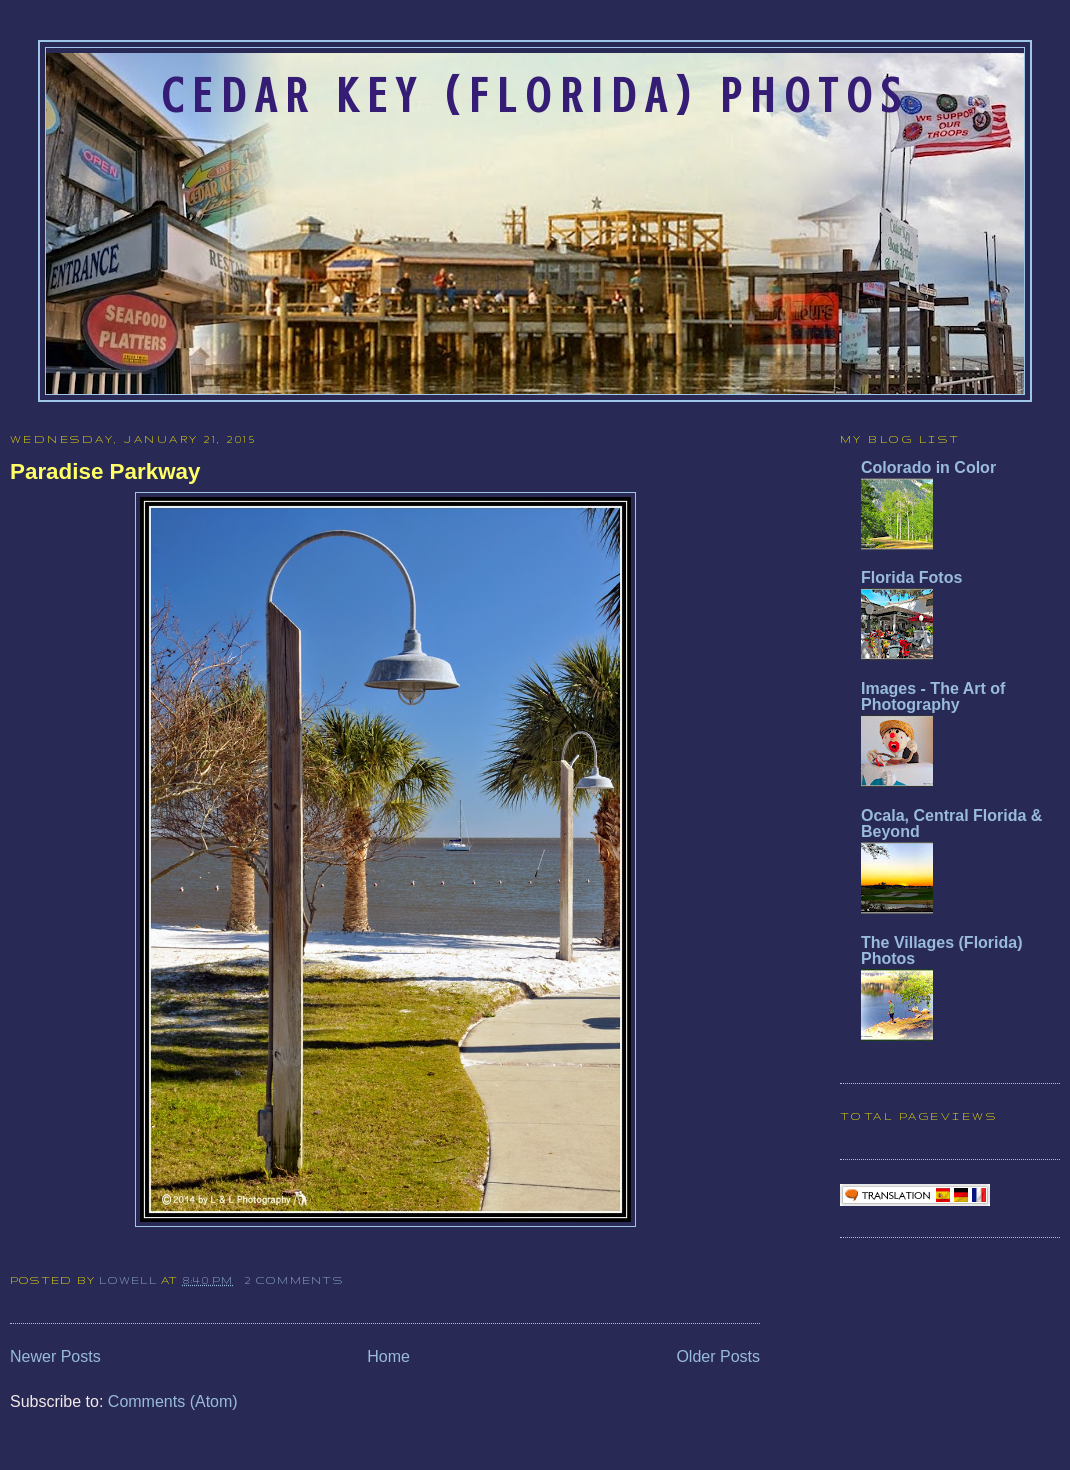  Describe the element at coordinates (928, 467) in the screenshot. I see `Colorado in Color` at that location.